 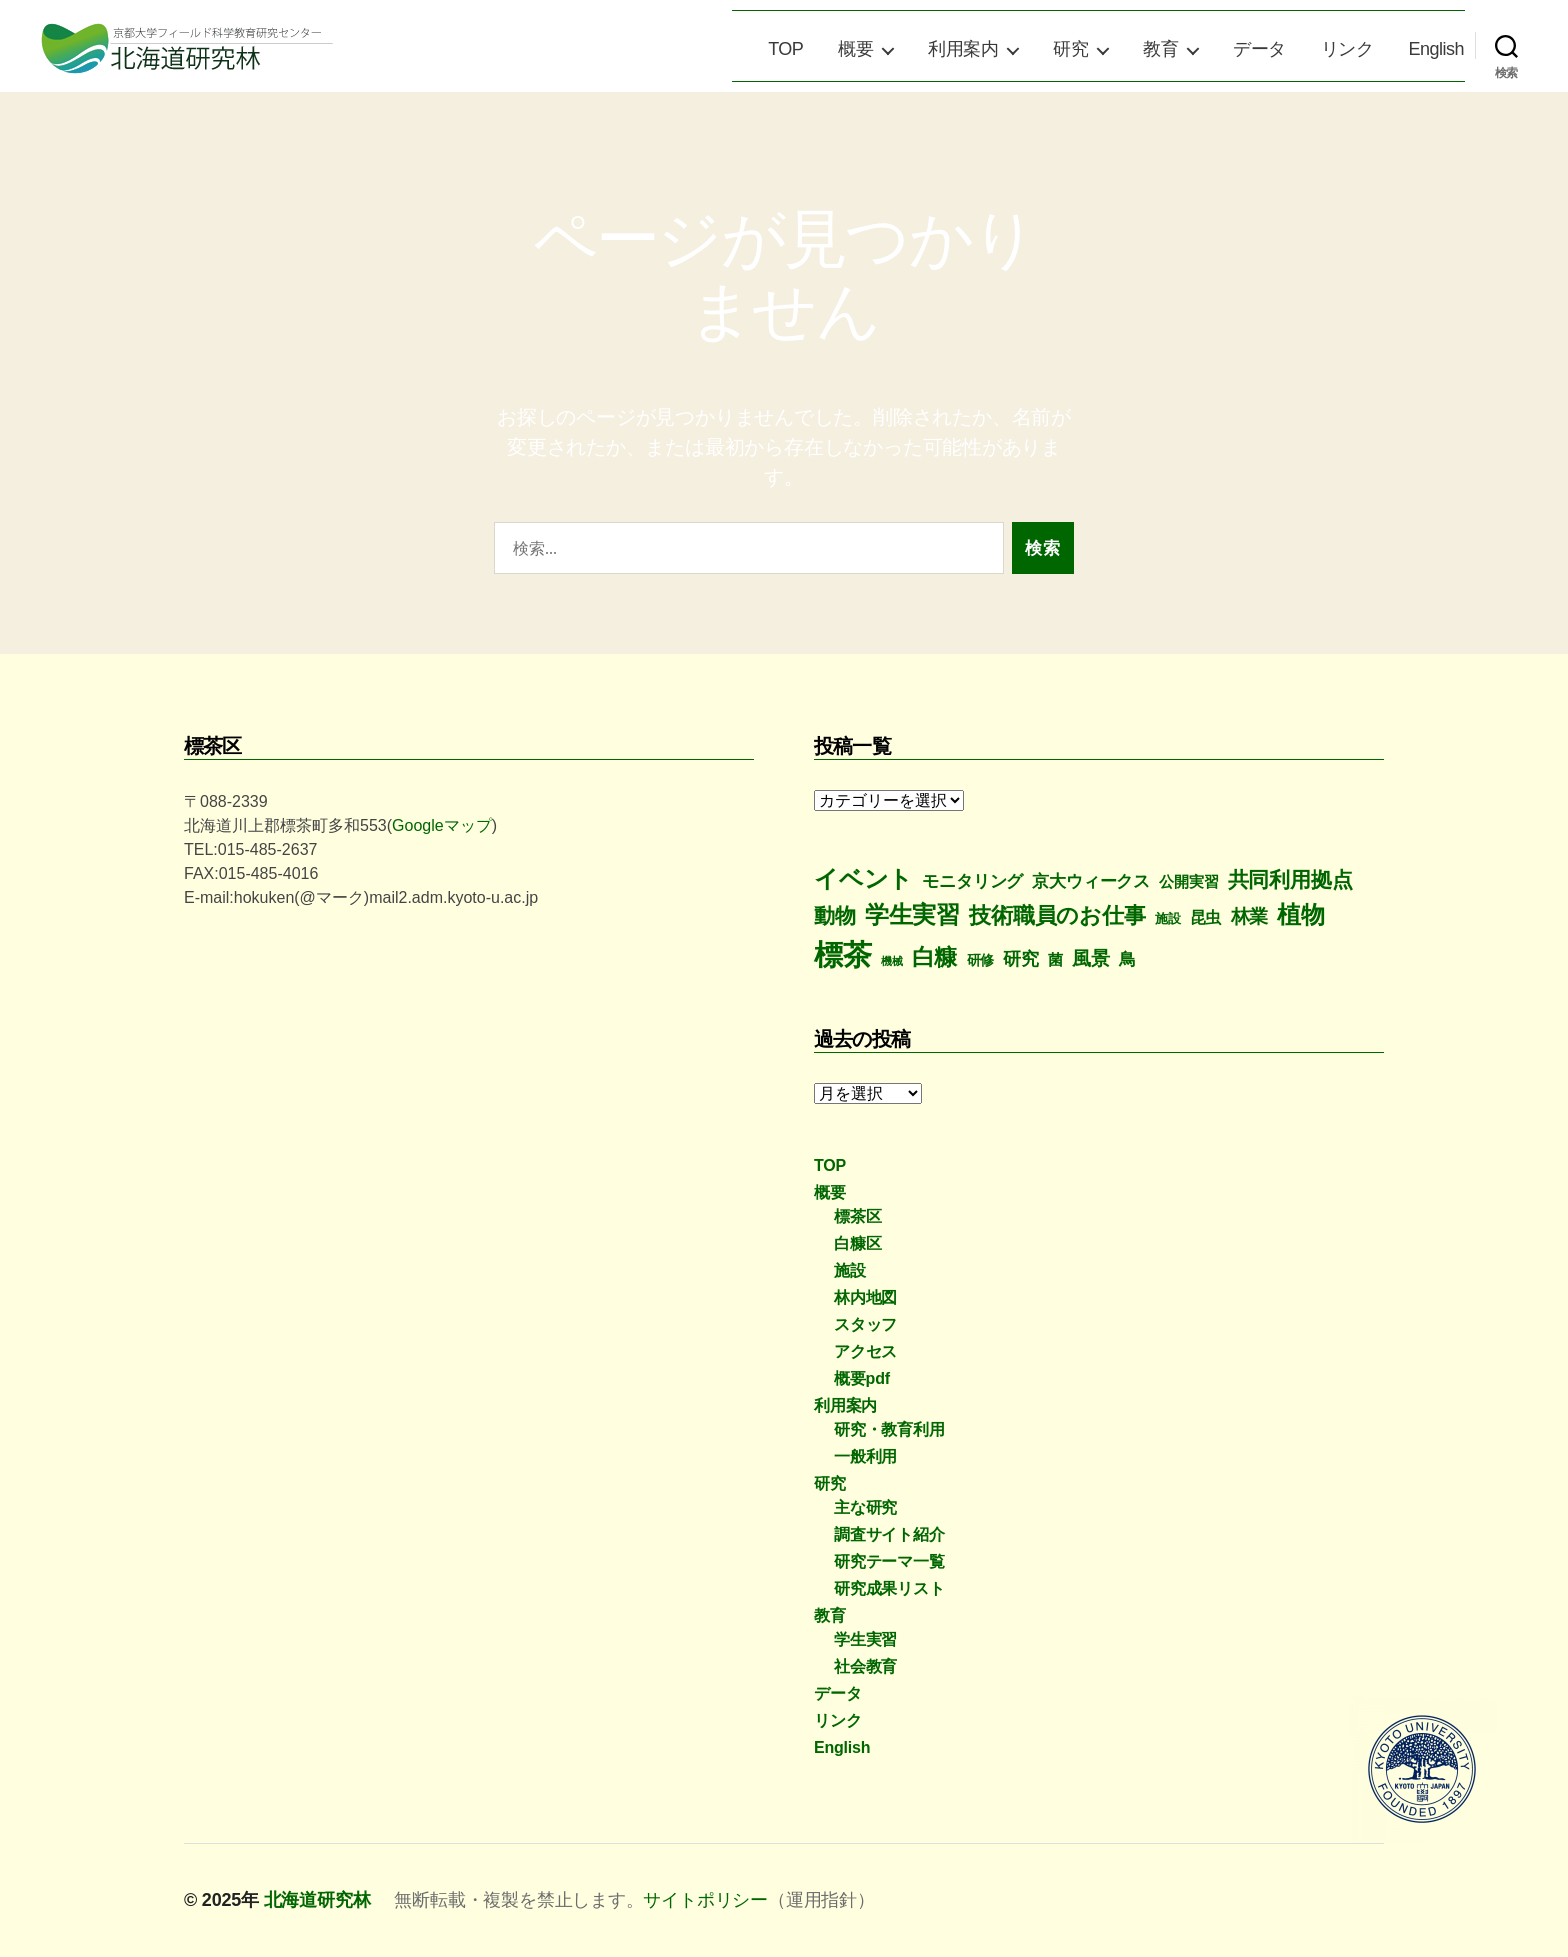 I want to click on 学生実習 [学生実習 (79個の項目)], so click(x=912, y=914).